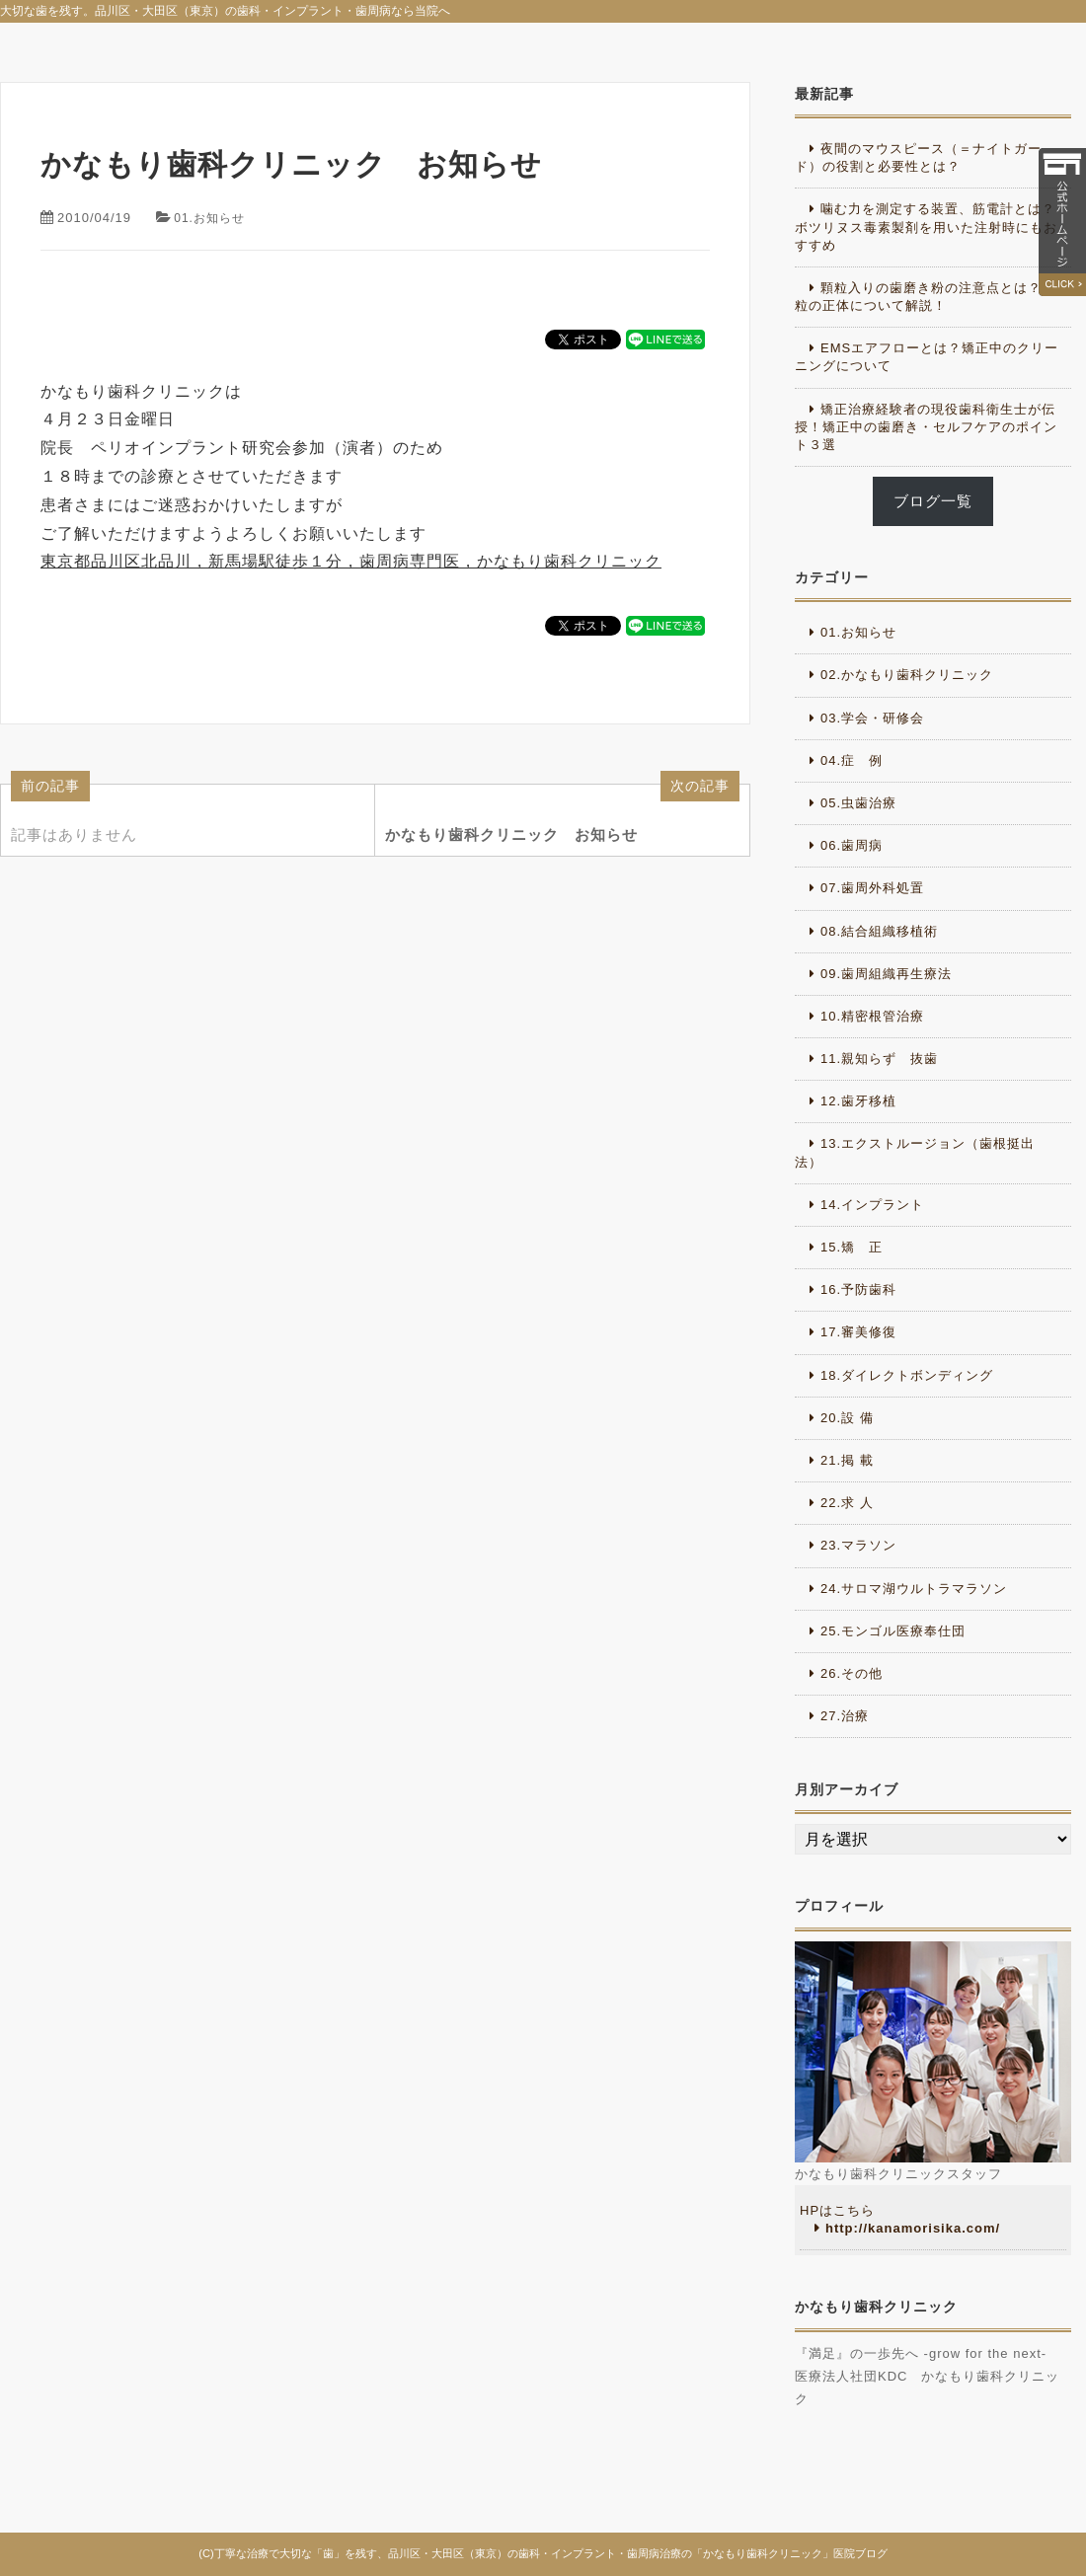  Describe the element at coordinates (851, 845) in the screenshot. I see `06.歯周病` at that location.